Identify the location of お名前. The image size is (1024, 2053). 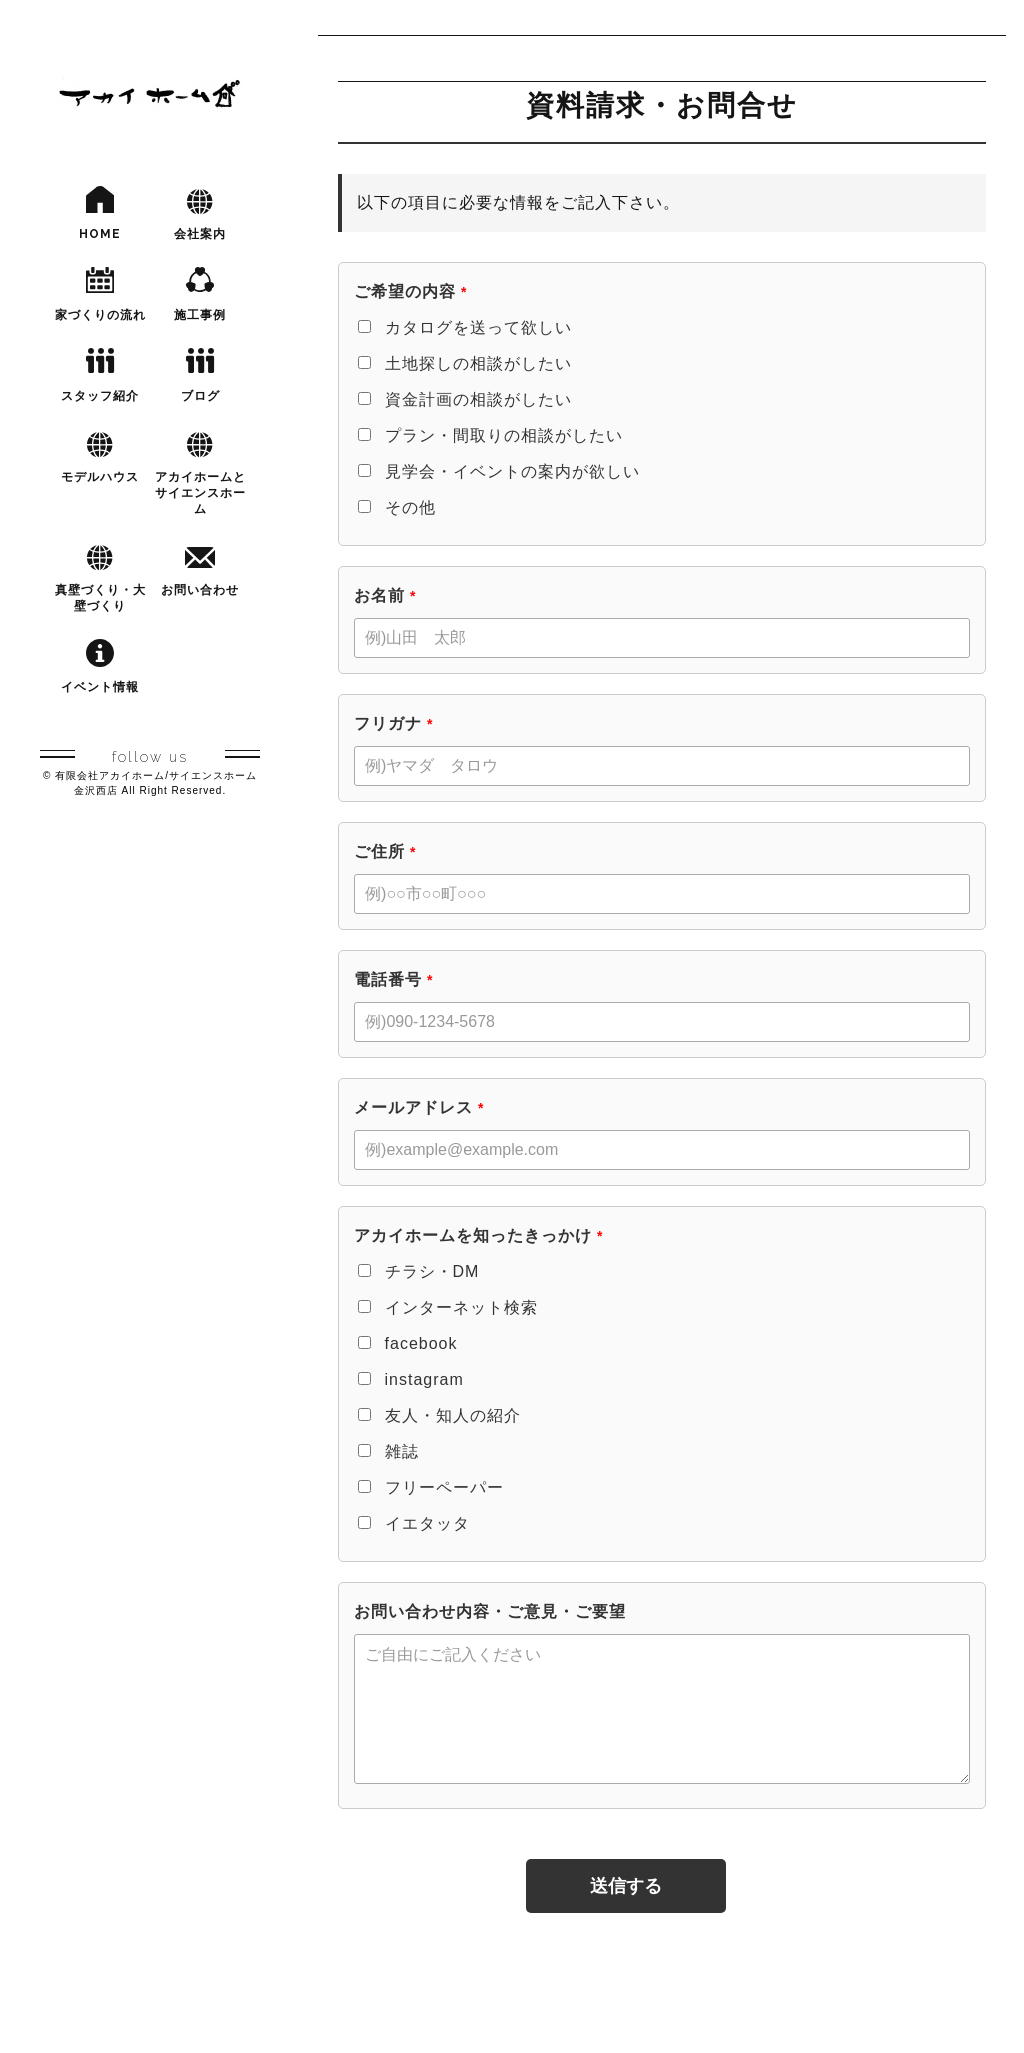
(385, 595).